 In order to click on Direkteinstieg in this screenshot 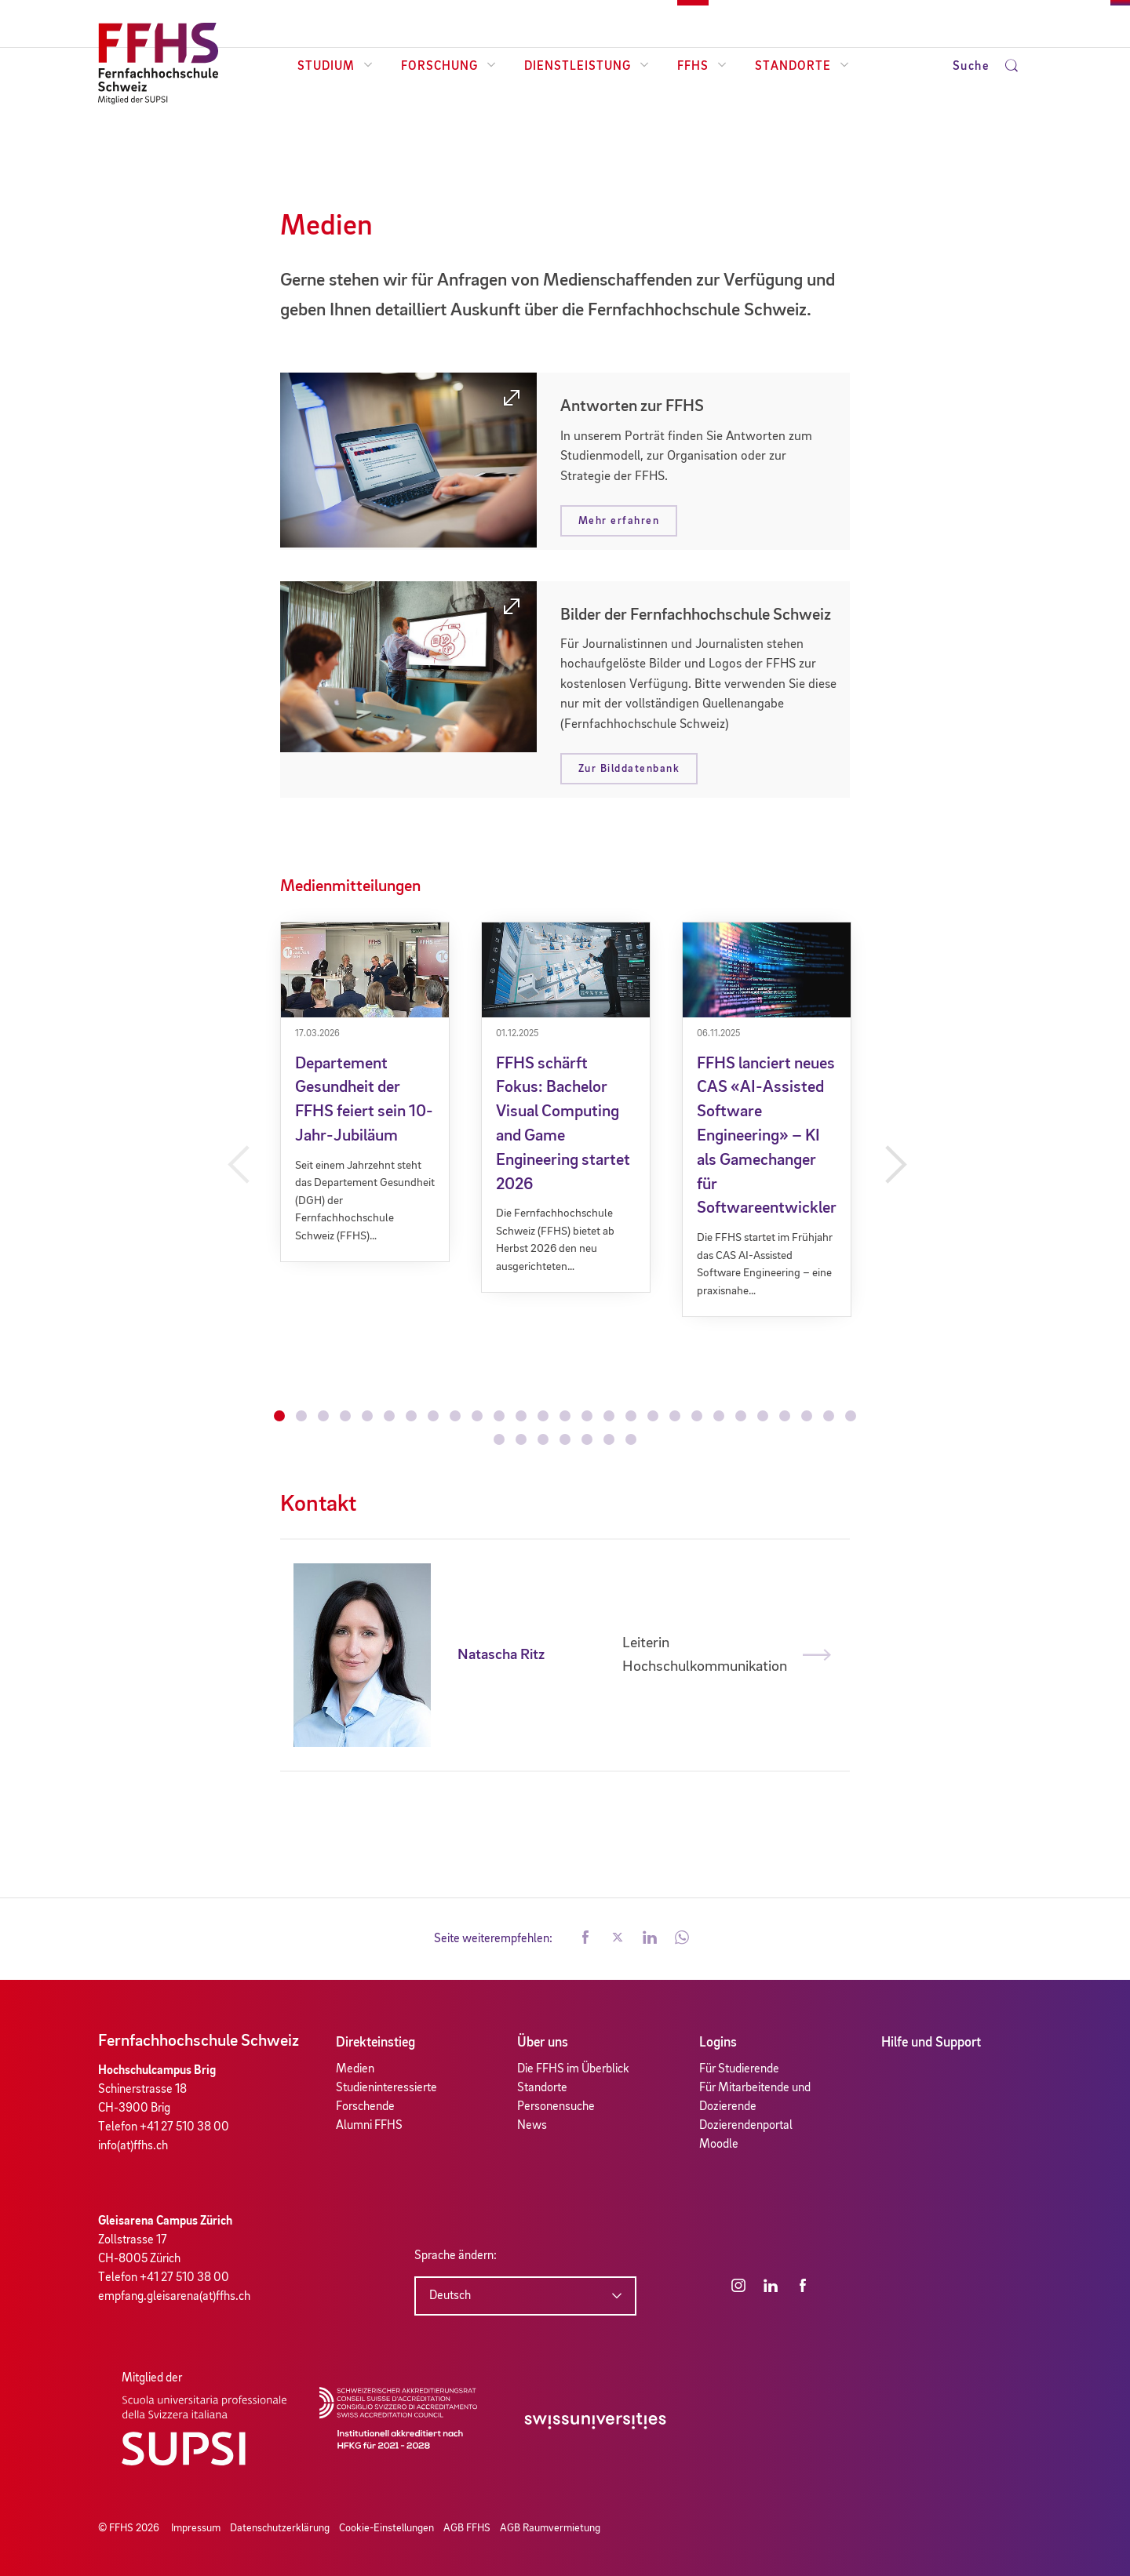, I will do `click(375, 2043)`.